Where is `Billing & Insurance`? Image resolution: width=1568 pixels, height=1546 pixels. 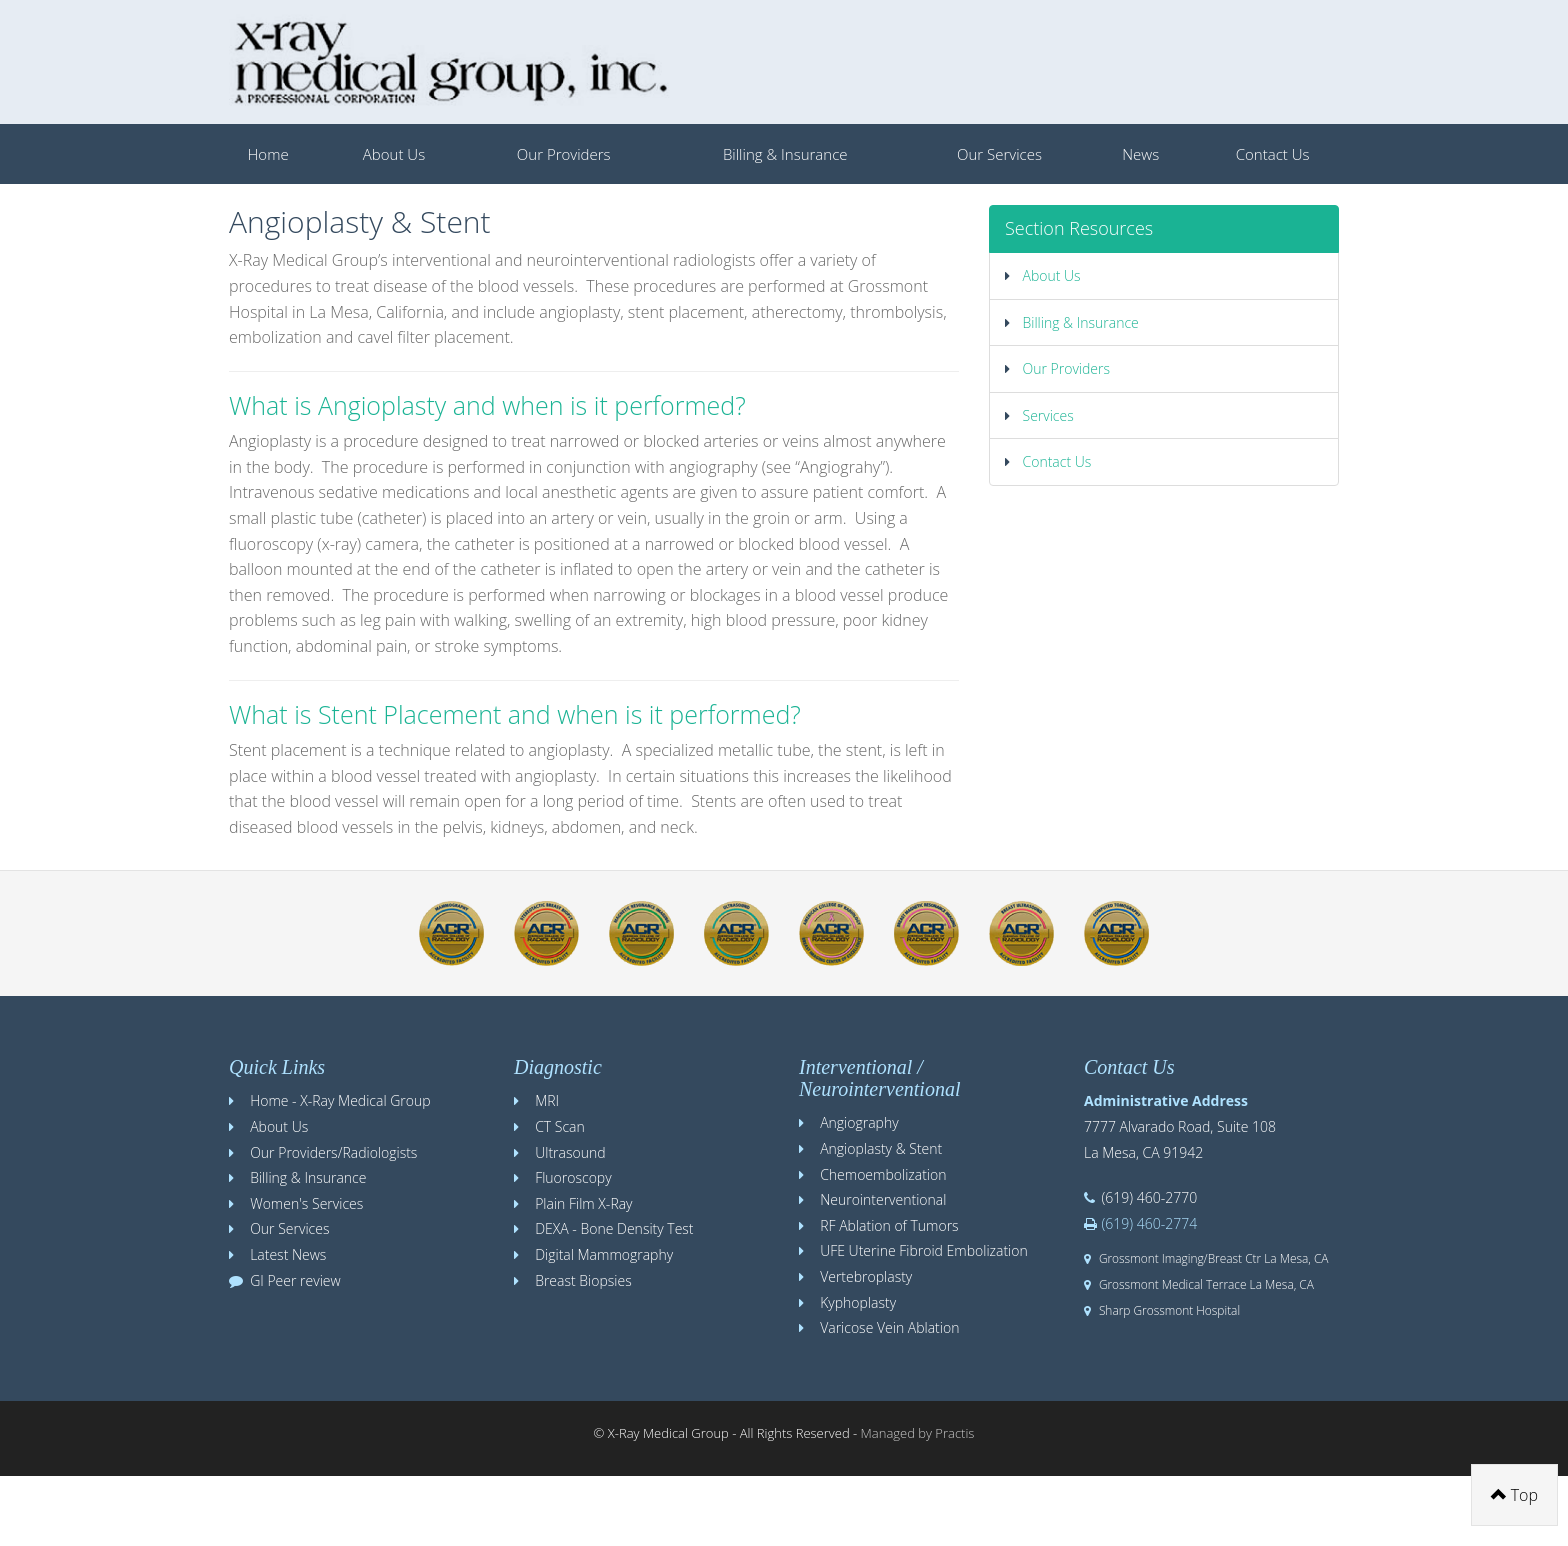 Billing & Insurance is located at coordinates (785, 154).